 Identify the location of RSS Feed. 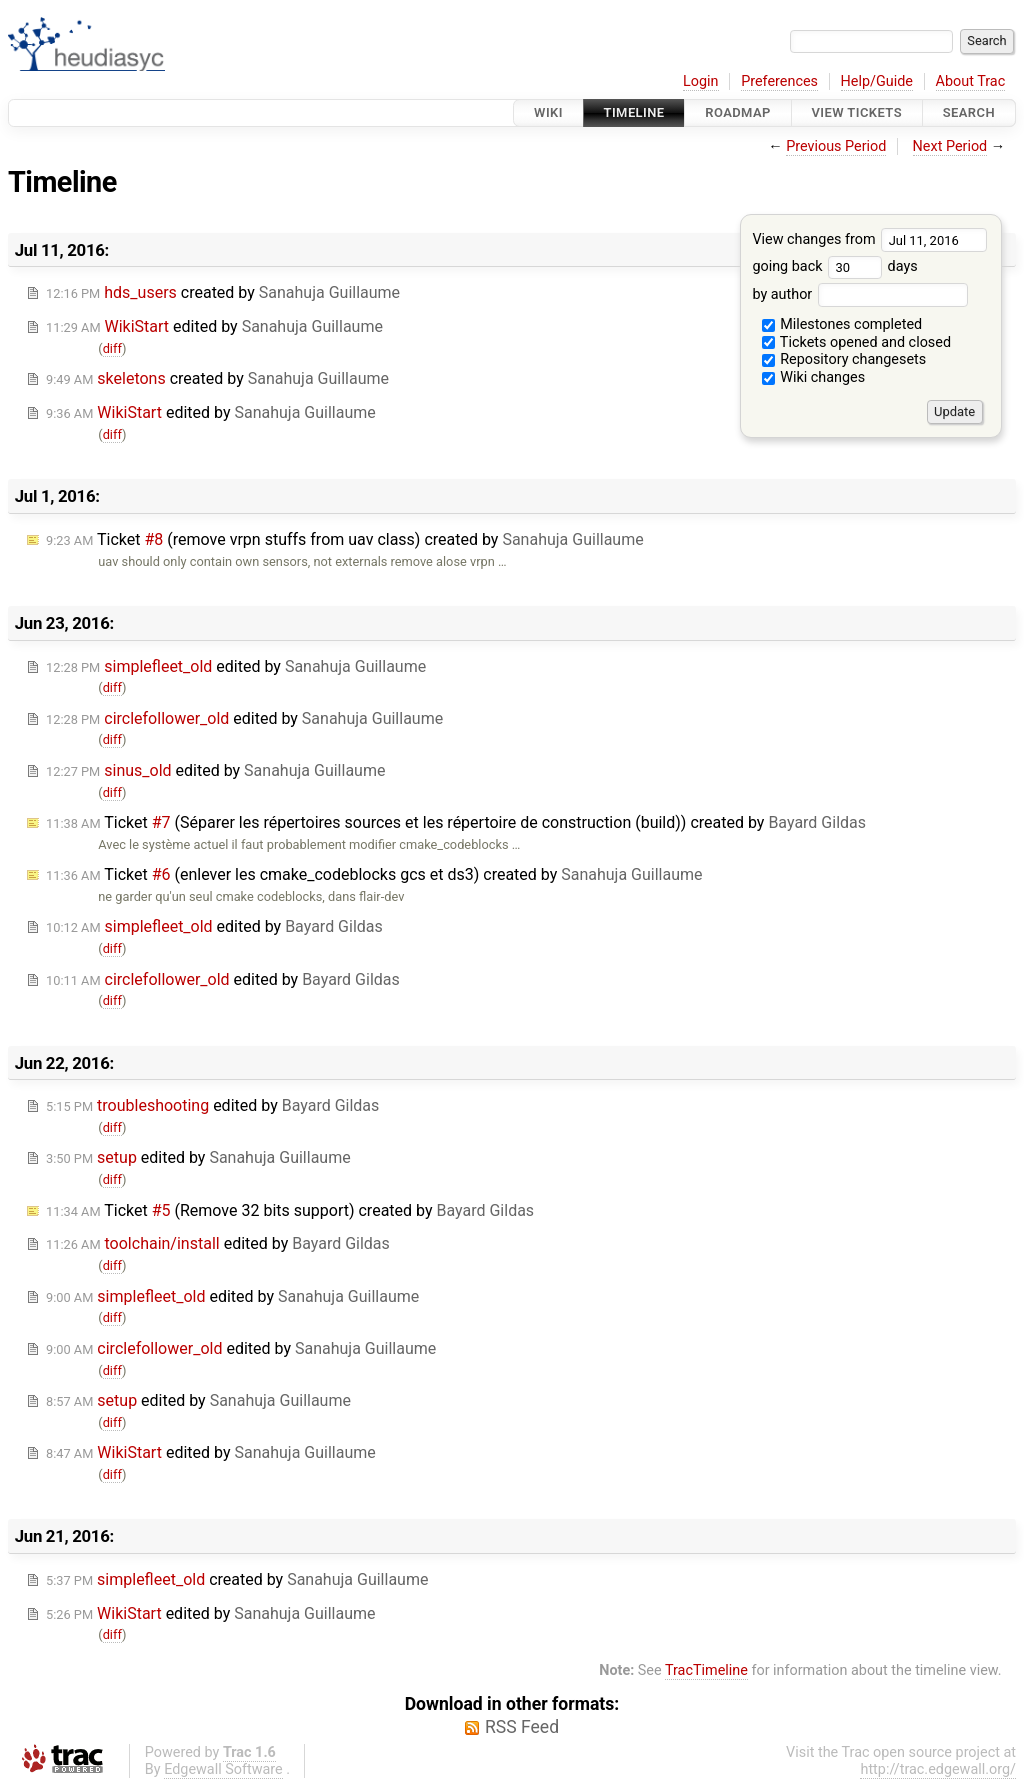
(522, 1727).